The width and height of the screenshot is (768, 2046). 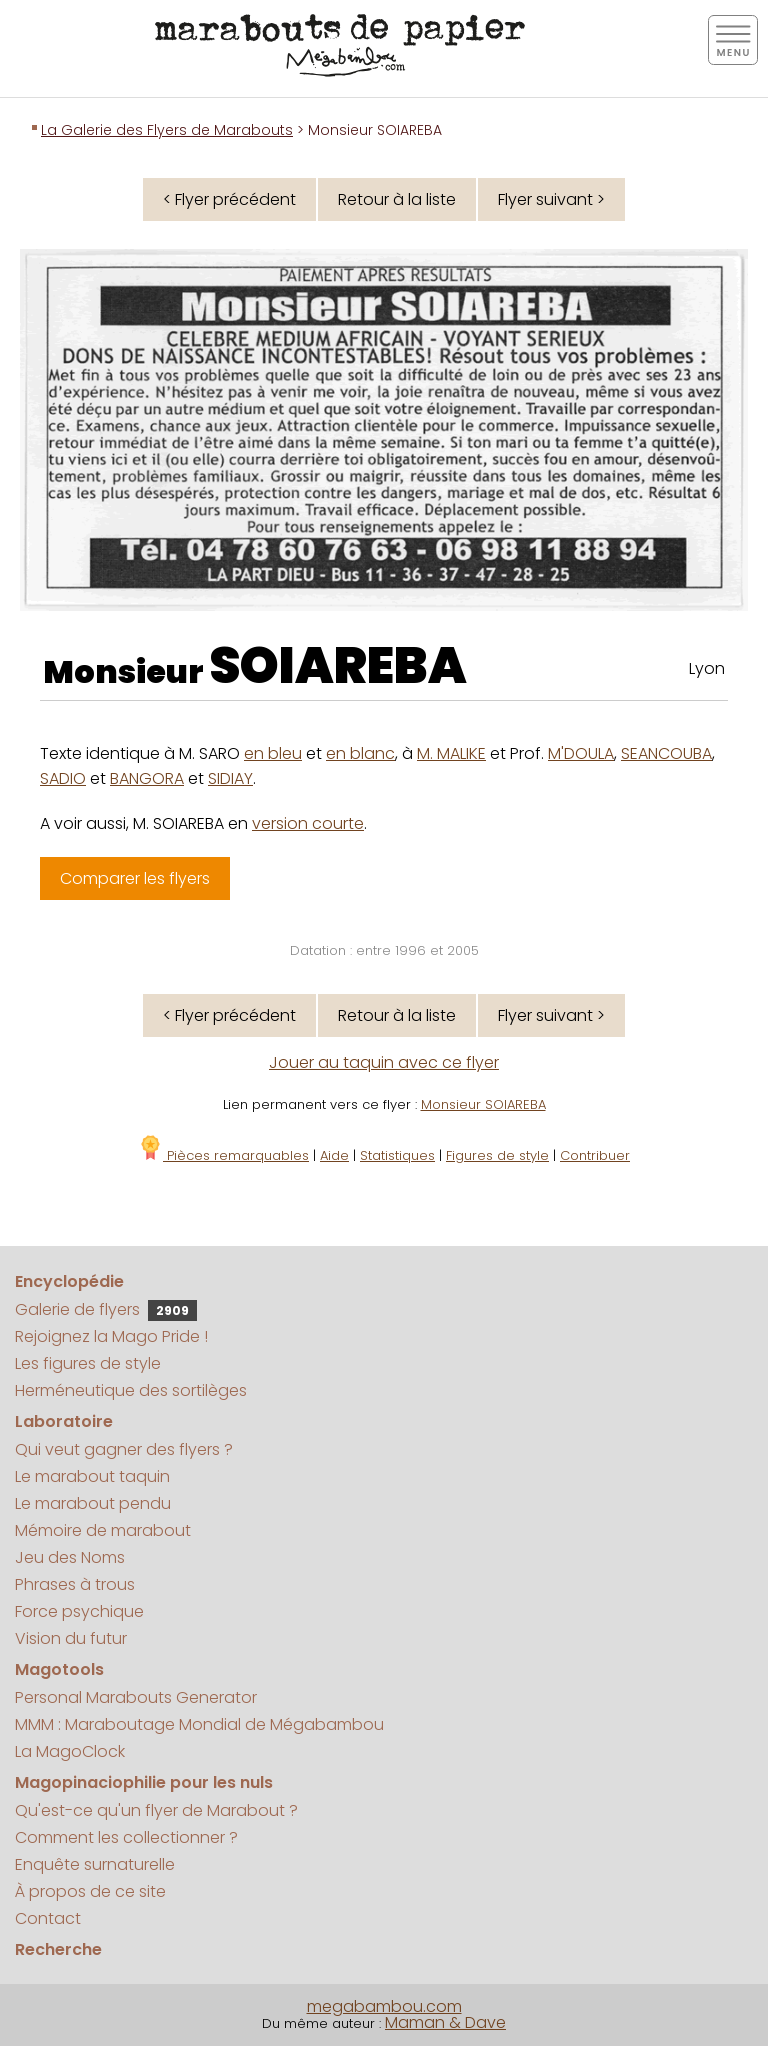 What do you see at coordinates (360, 753) in the screenshot?
I see `en blanc` at bounding box center [360, 753].